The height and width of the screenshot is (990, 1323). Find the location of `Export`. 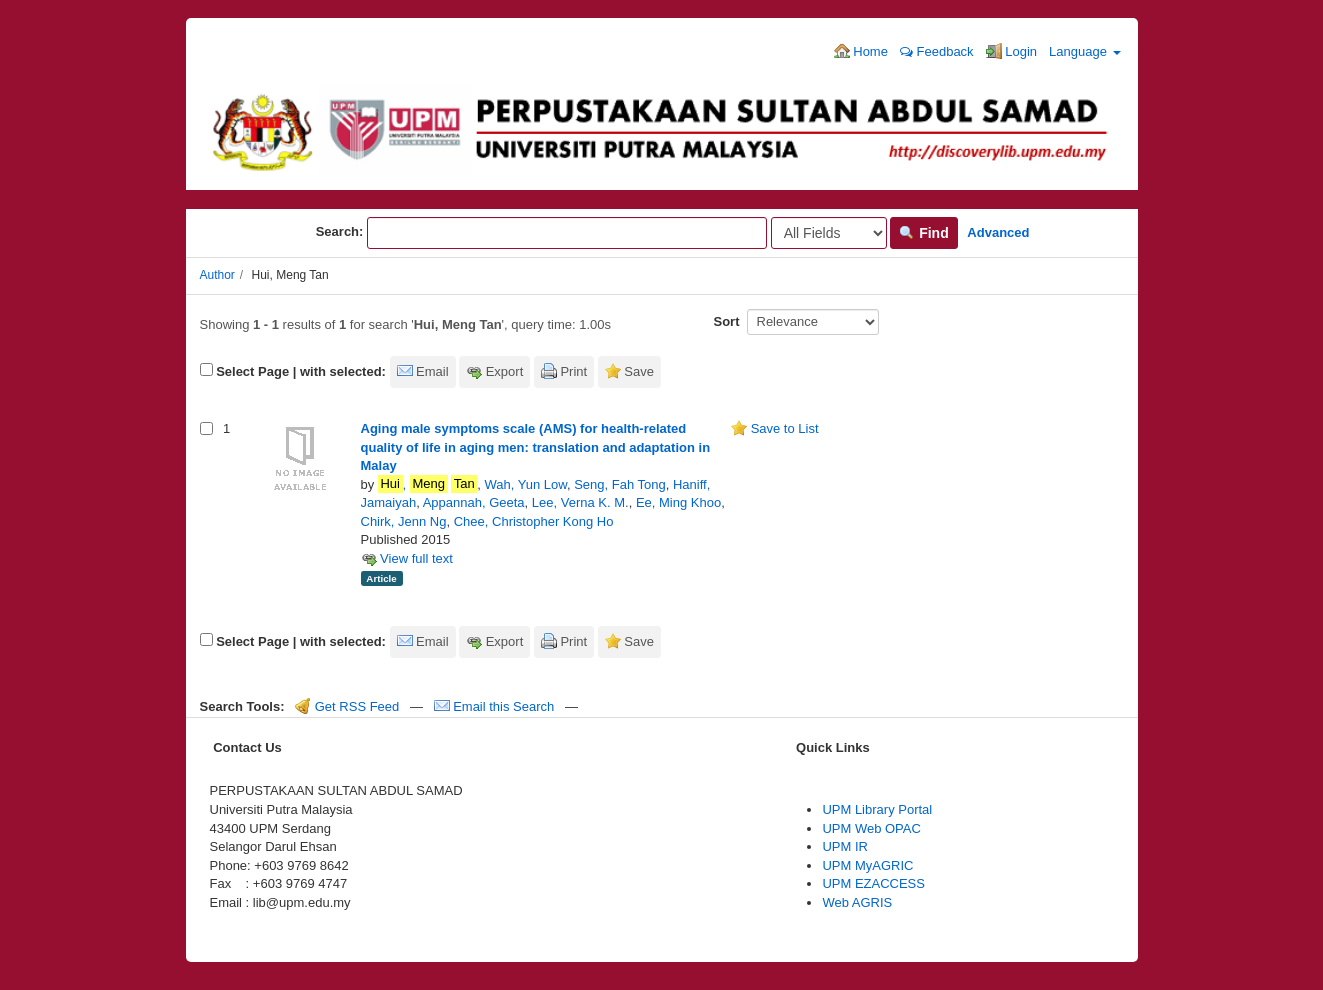

Export is located at coordinates (505, 371).